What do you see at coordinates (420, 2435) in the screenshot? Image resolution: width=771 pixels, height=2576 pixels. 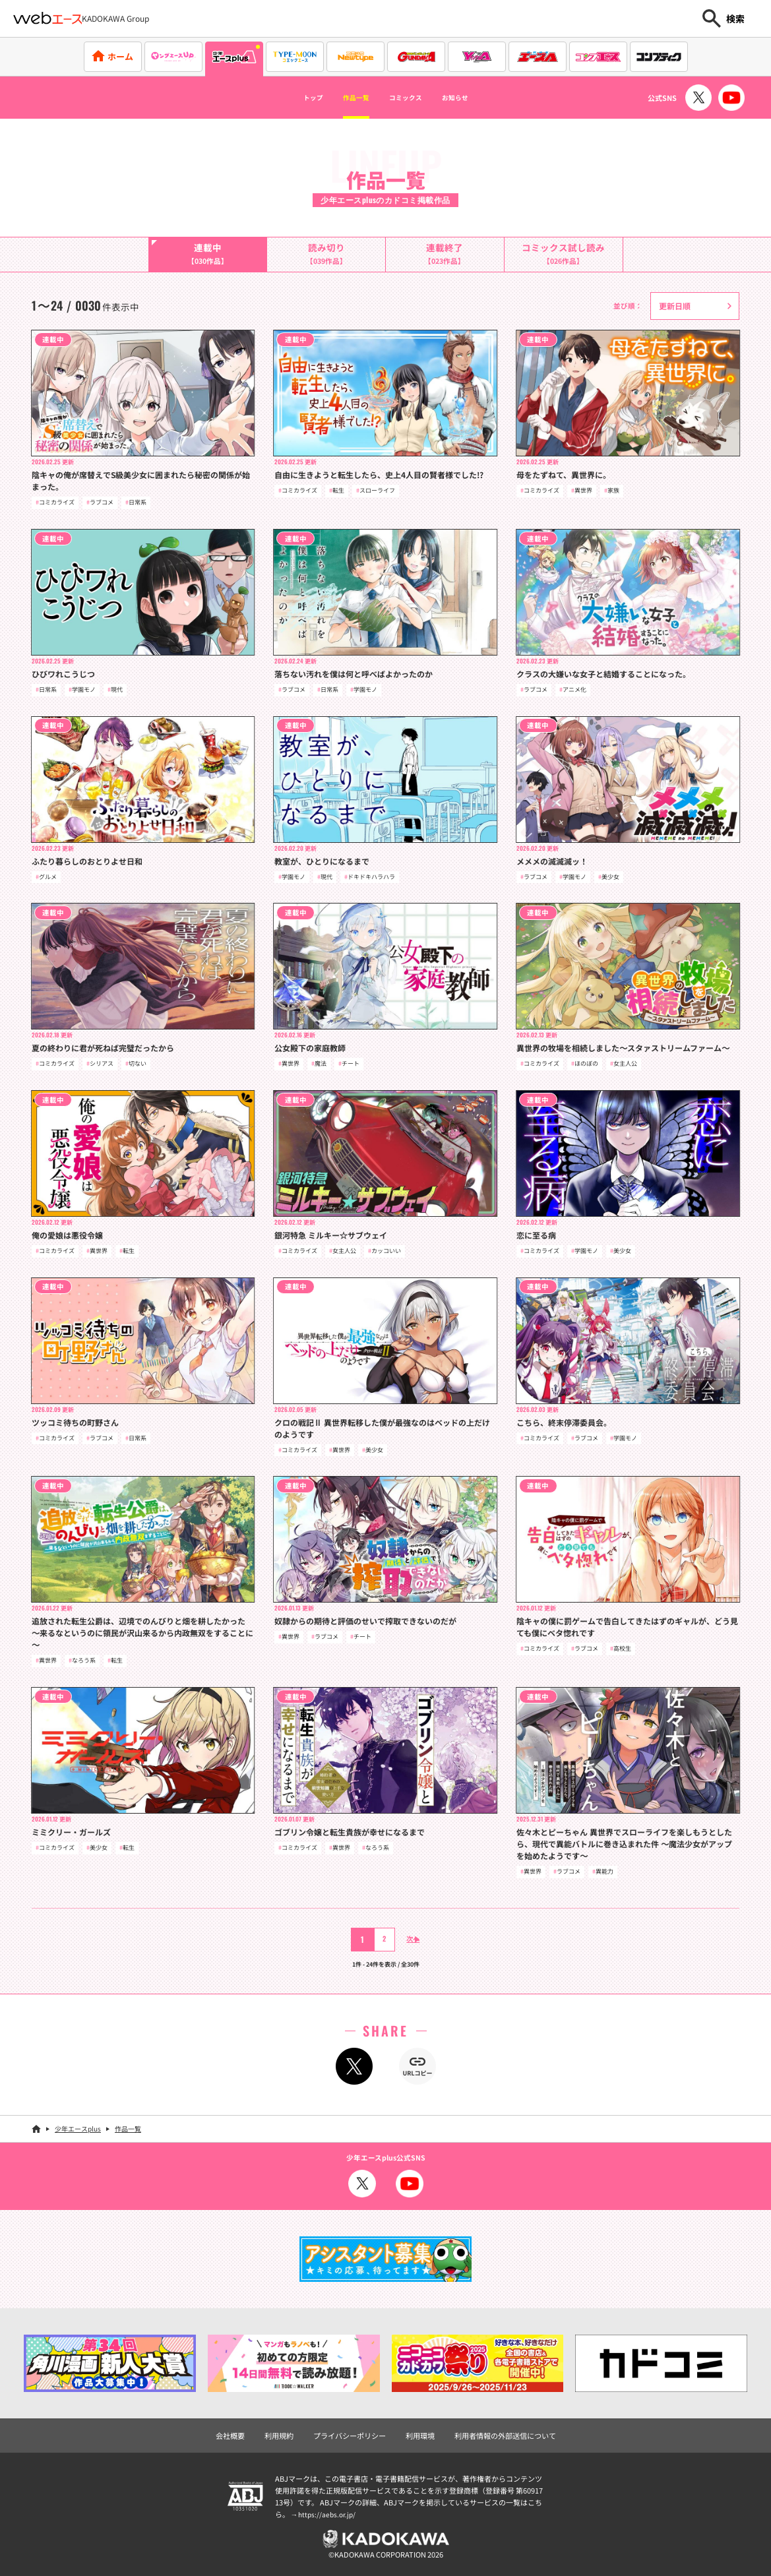 I see `利用環境` at bounding box center [420, 2435].